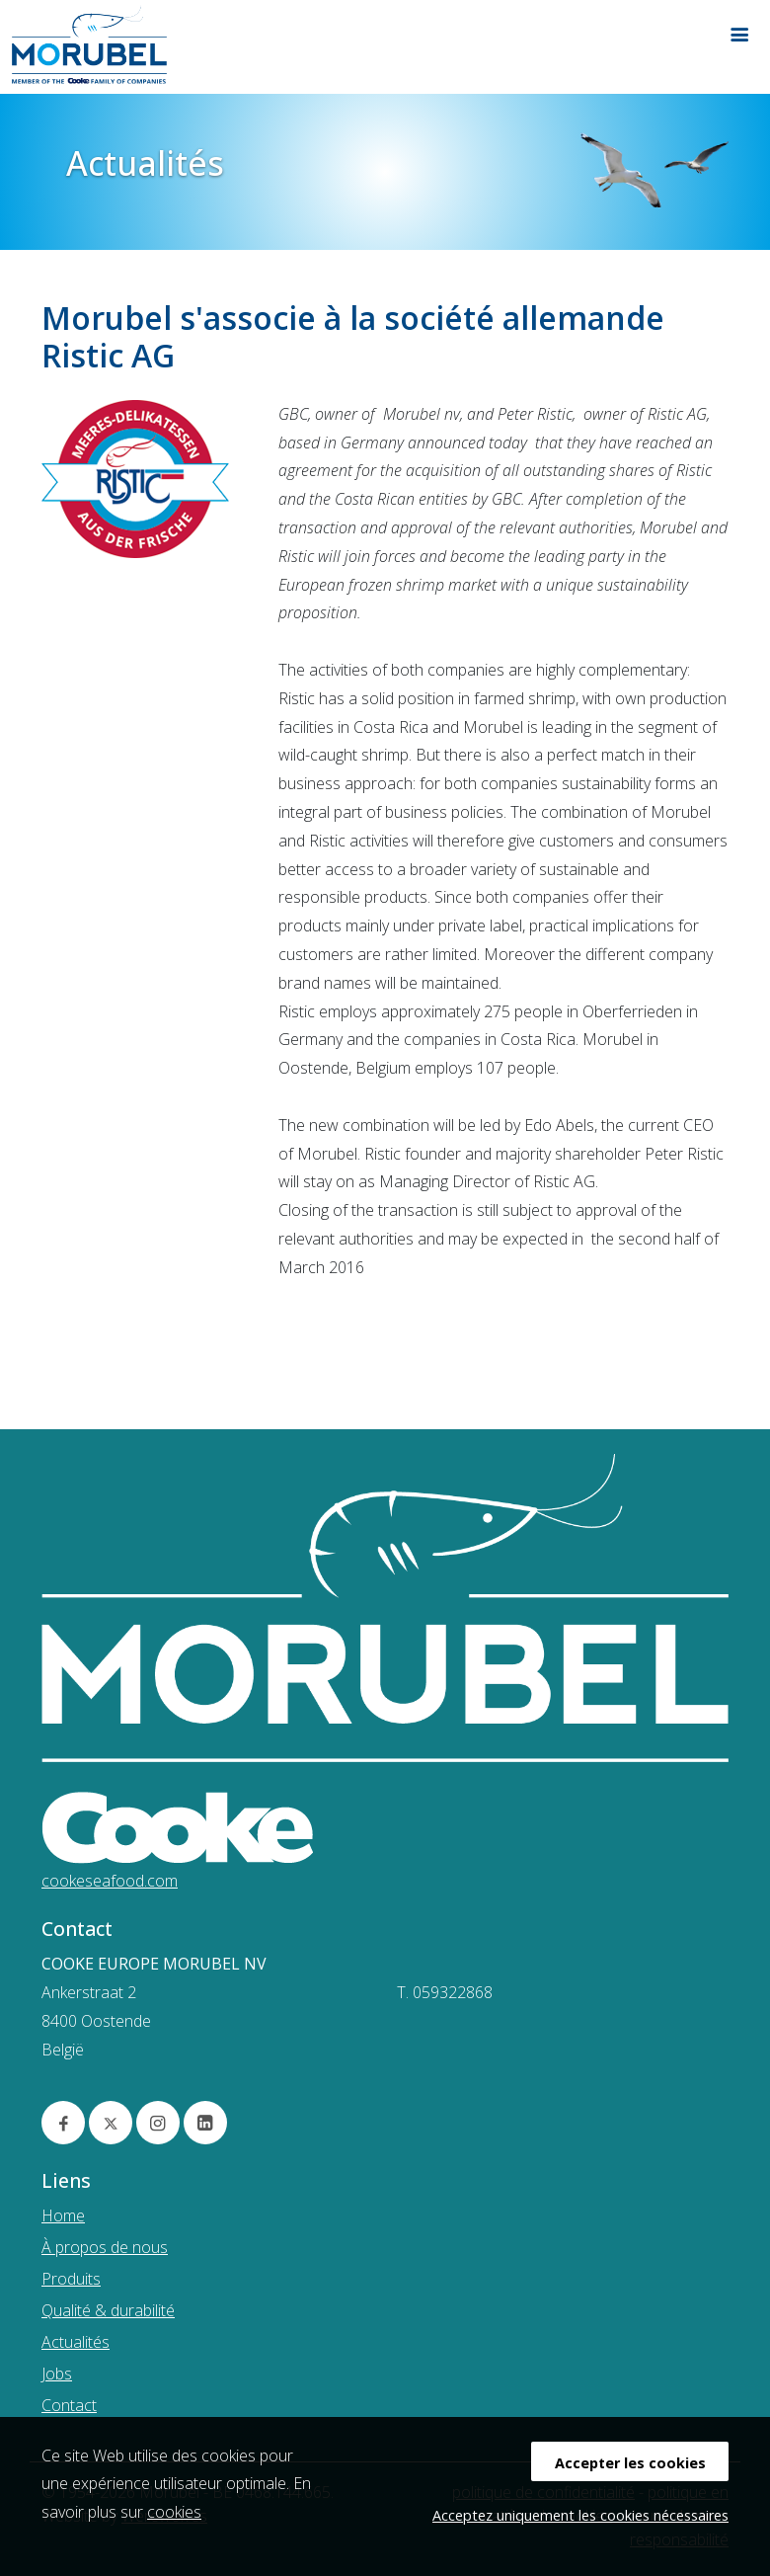  I want to click on cookies, so click(174, 2512).